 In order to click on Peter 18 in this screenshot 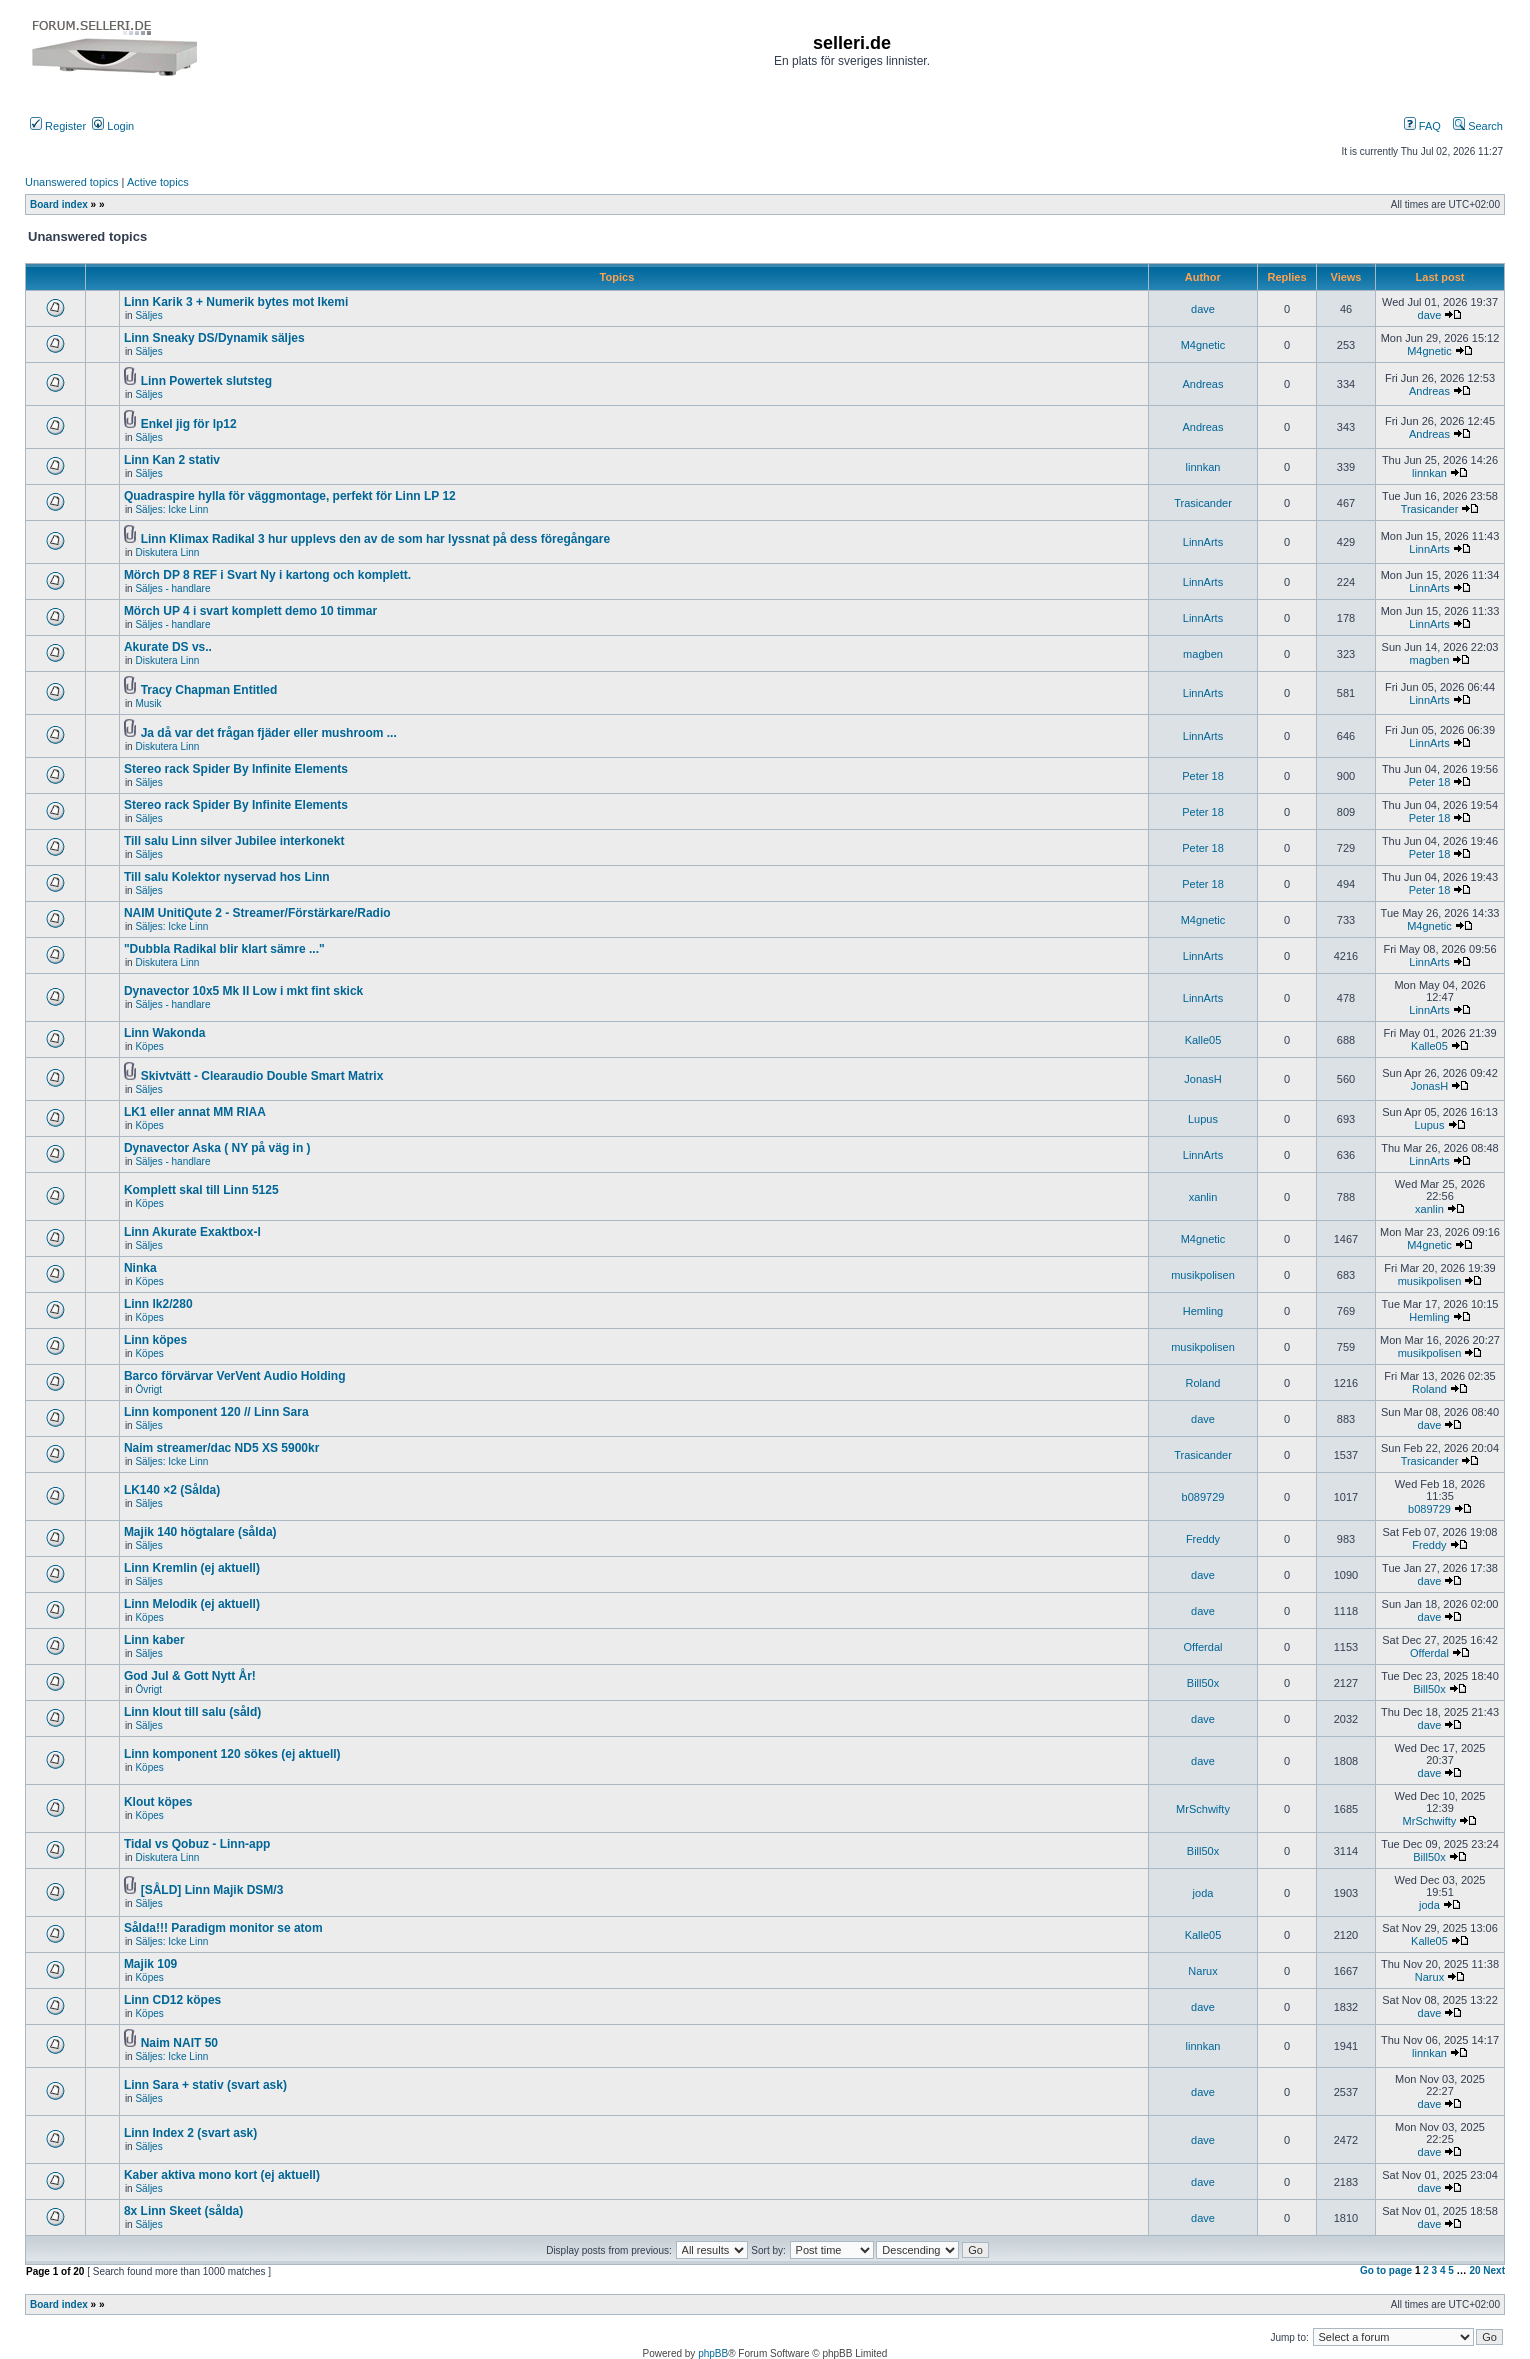, I will do `click(1203, 776)`.